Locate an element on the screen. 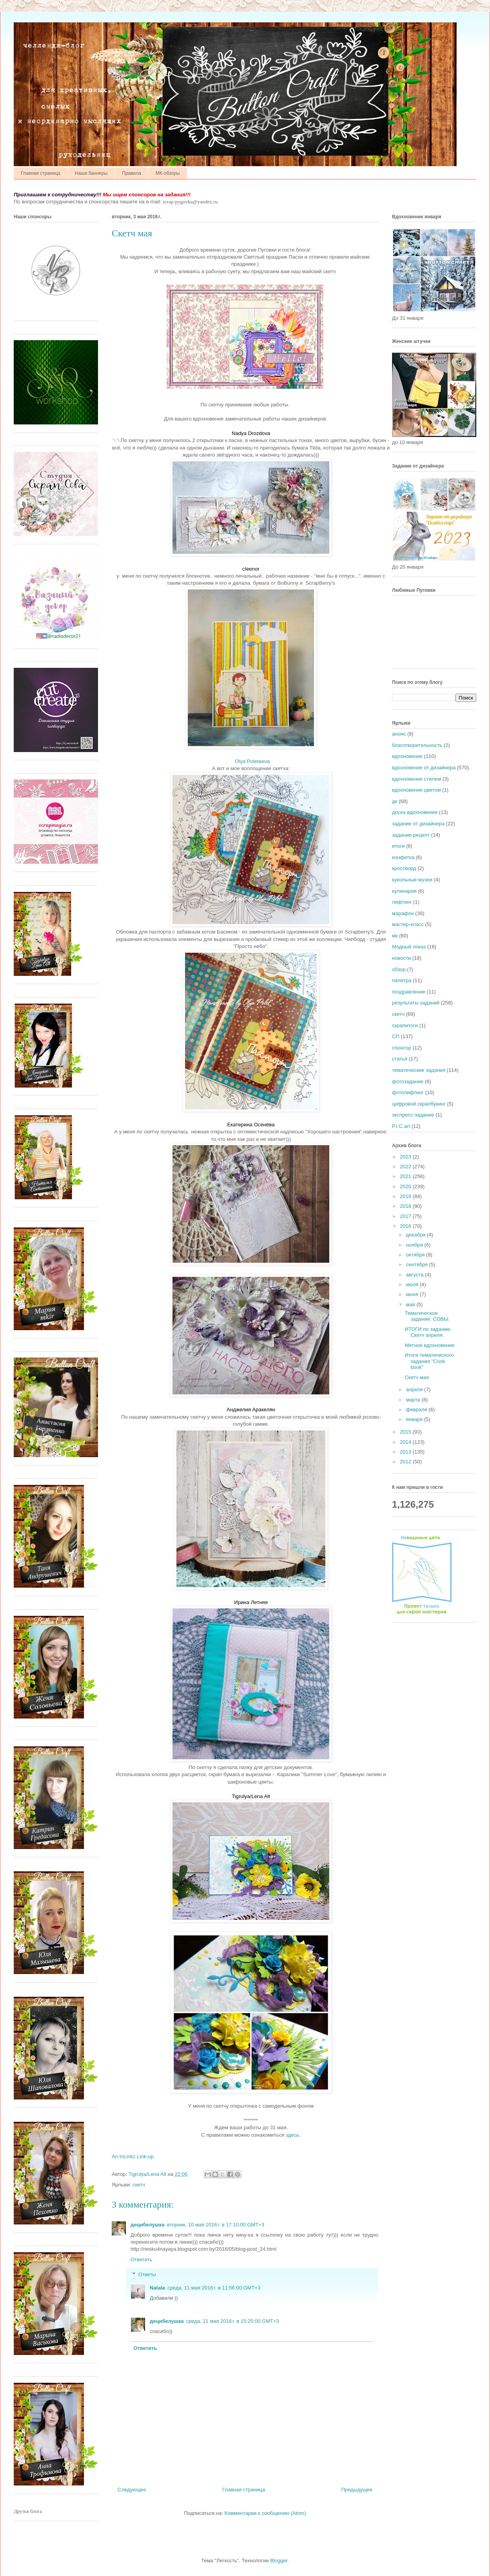 The image size is (490, 2576). вдохновение от дизайнера is located at coordinates (424, 767).